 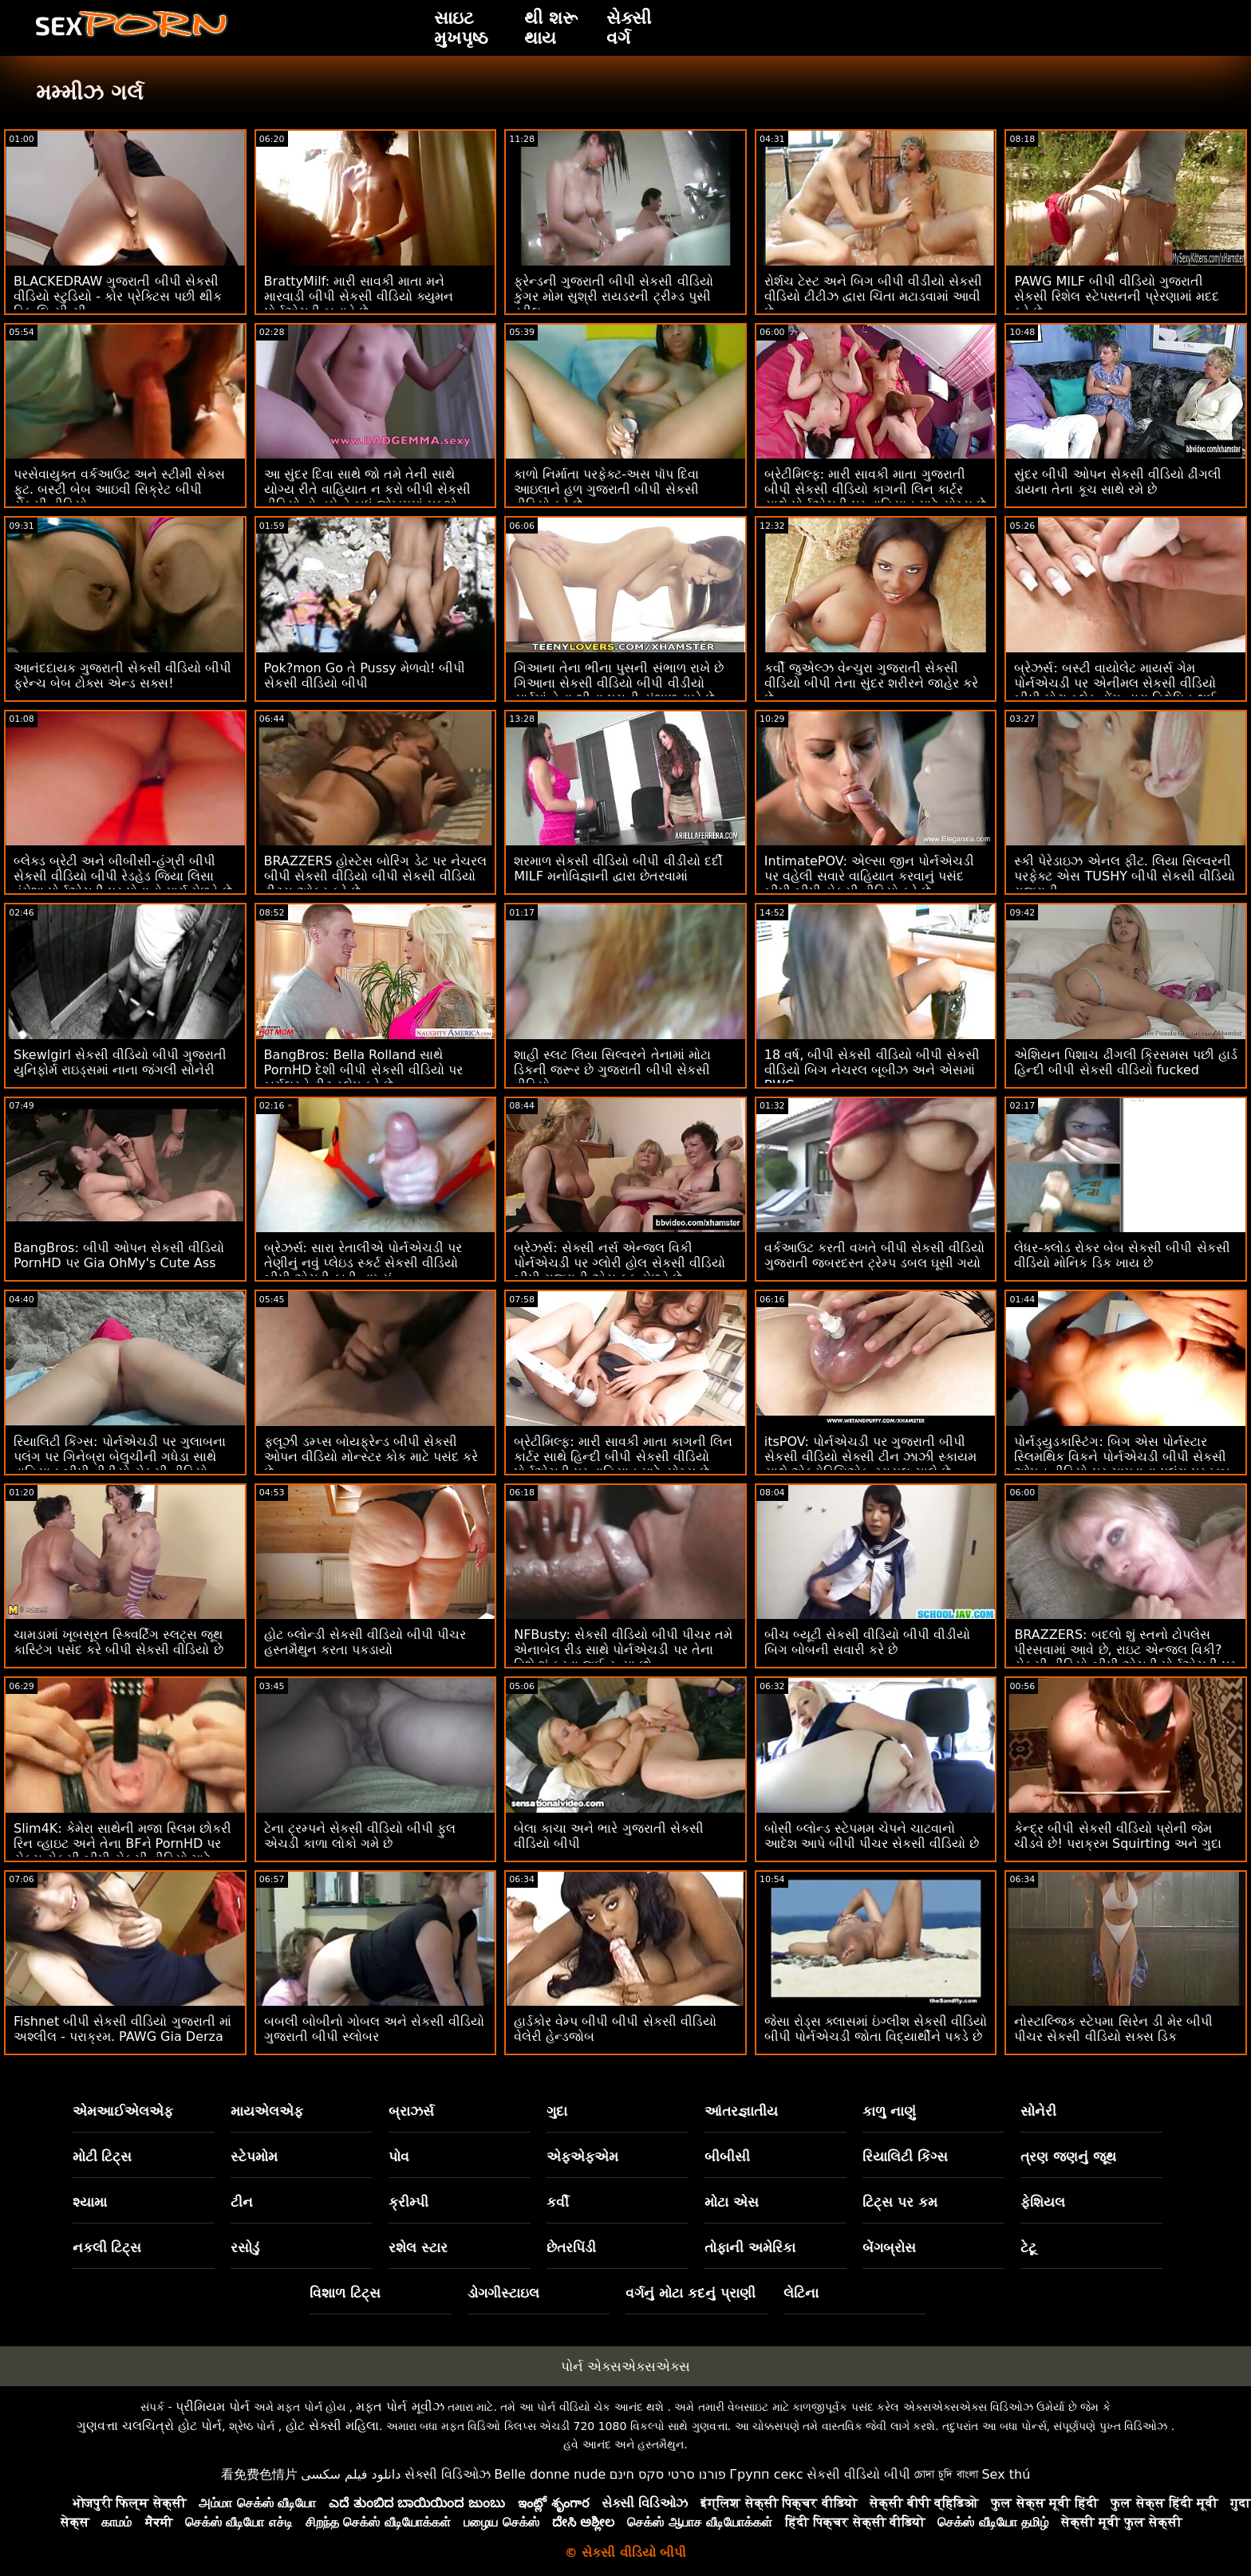 I want to click on બેંગબ્રોસ, so click(x=889, y=2247).